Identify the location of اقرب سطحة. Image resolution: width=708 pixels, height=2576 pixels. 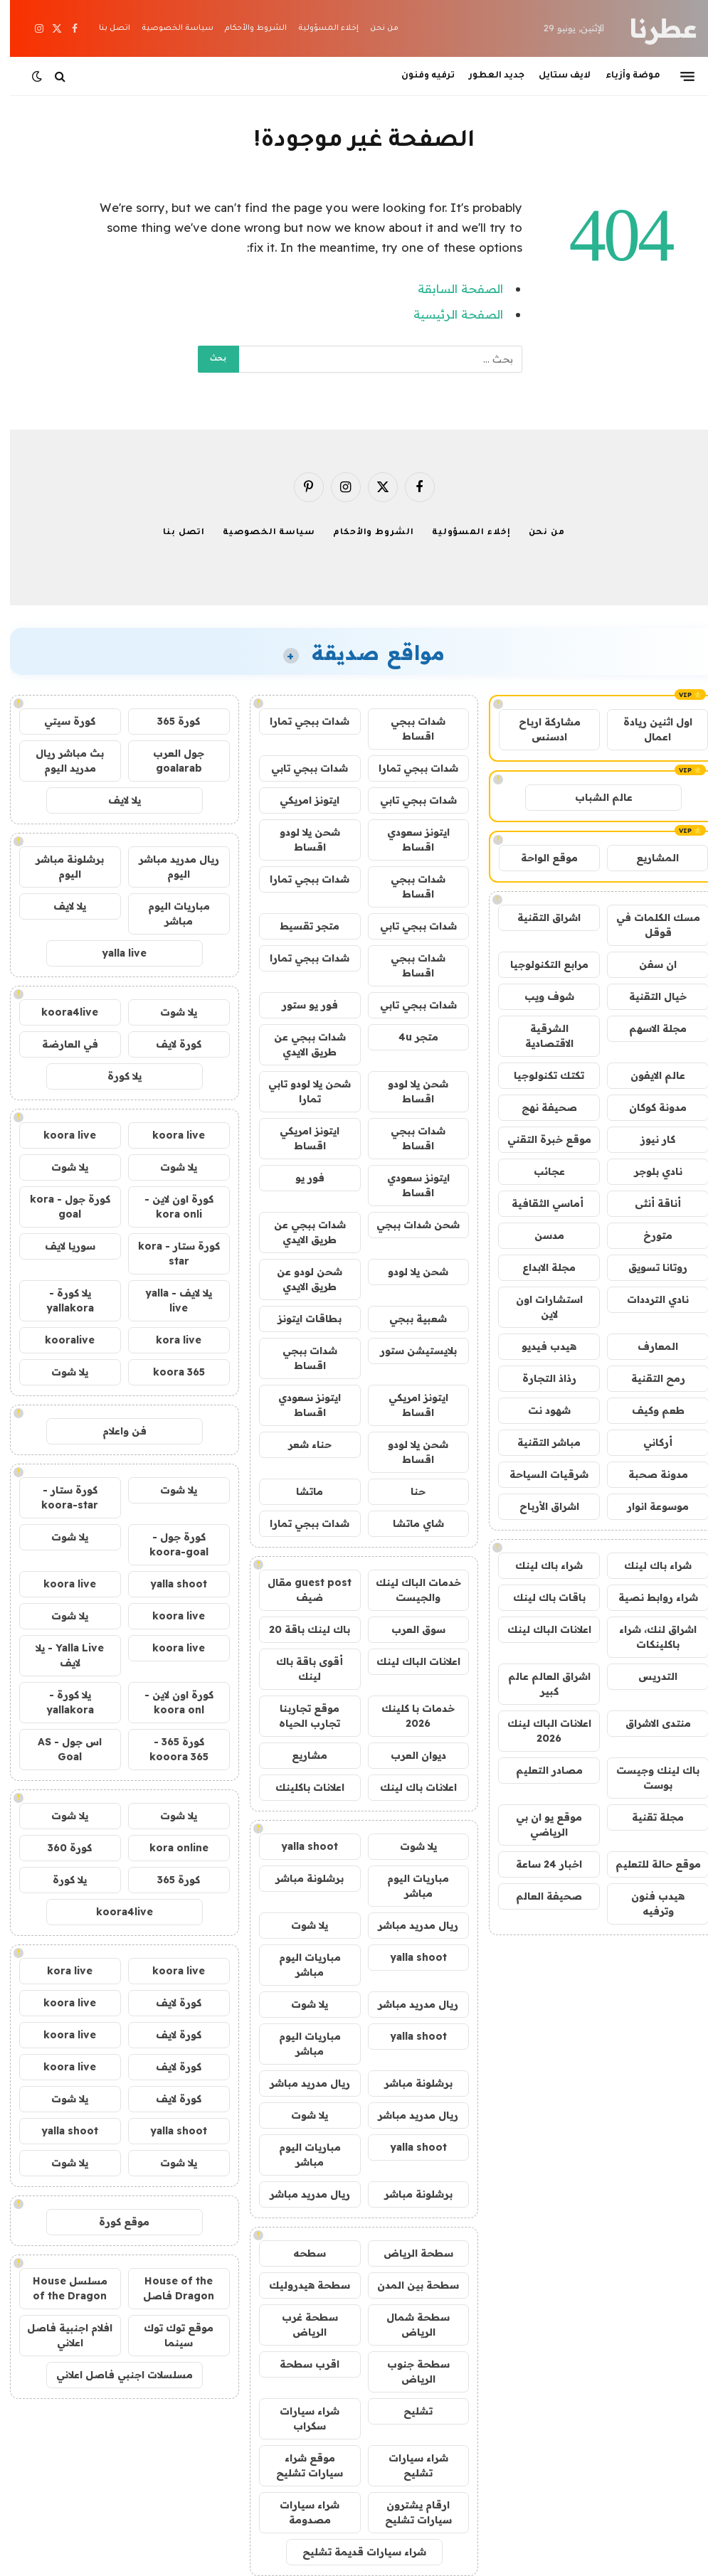
(299, 2364).